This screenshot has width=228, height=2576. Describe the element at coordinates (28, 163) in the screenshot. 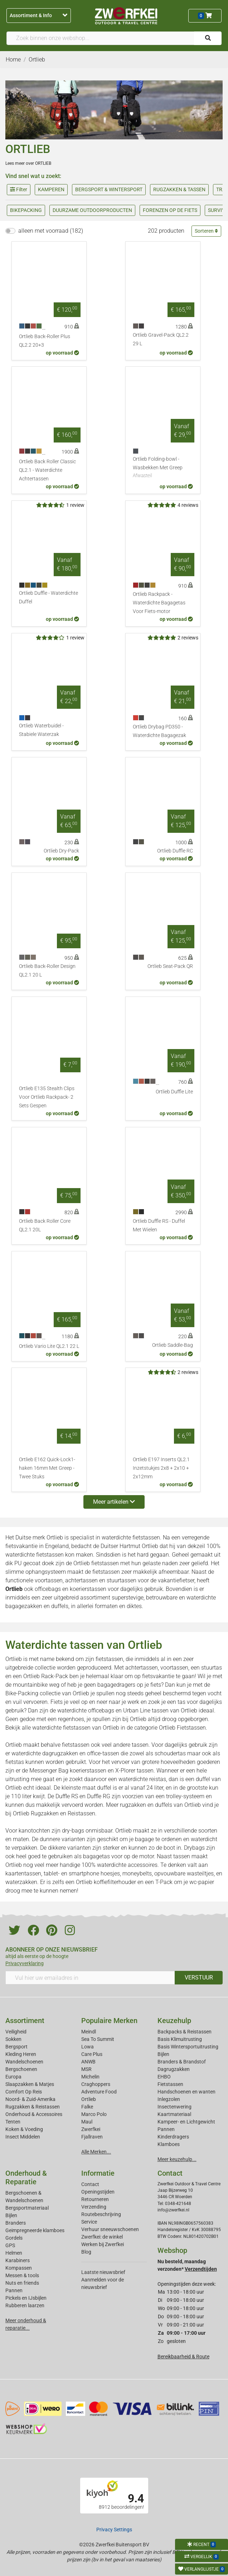

I see `Lees meer over ORTLIEB` at that location.